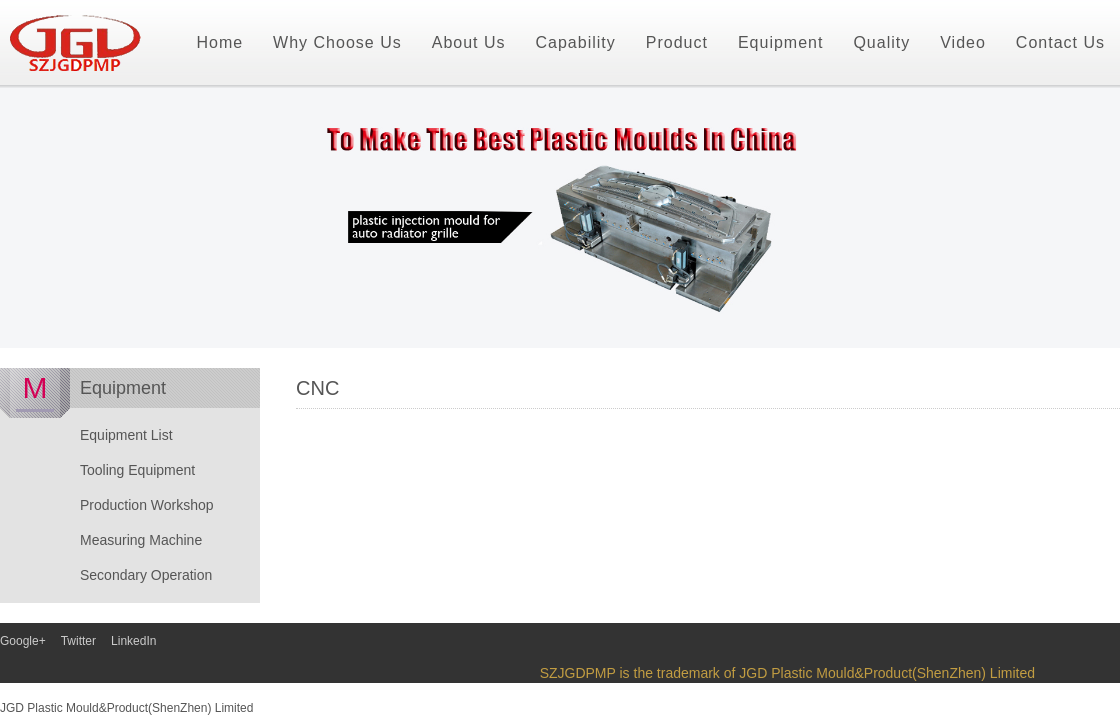  Describe the element at coordinates (78, 641) in the screenshot. I see `Twitter` at that location.